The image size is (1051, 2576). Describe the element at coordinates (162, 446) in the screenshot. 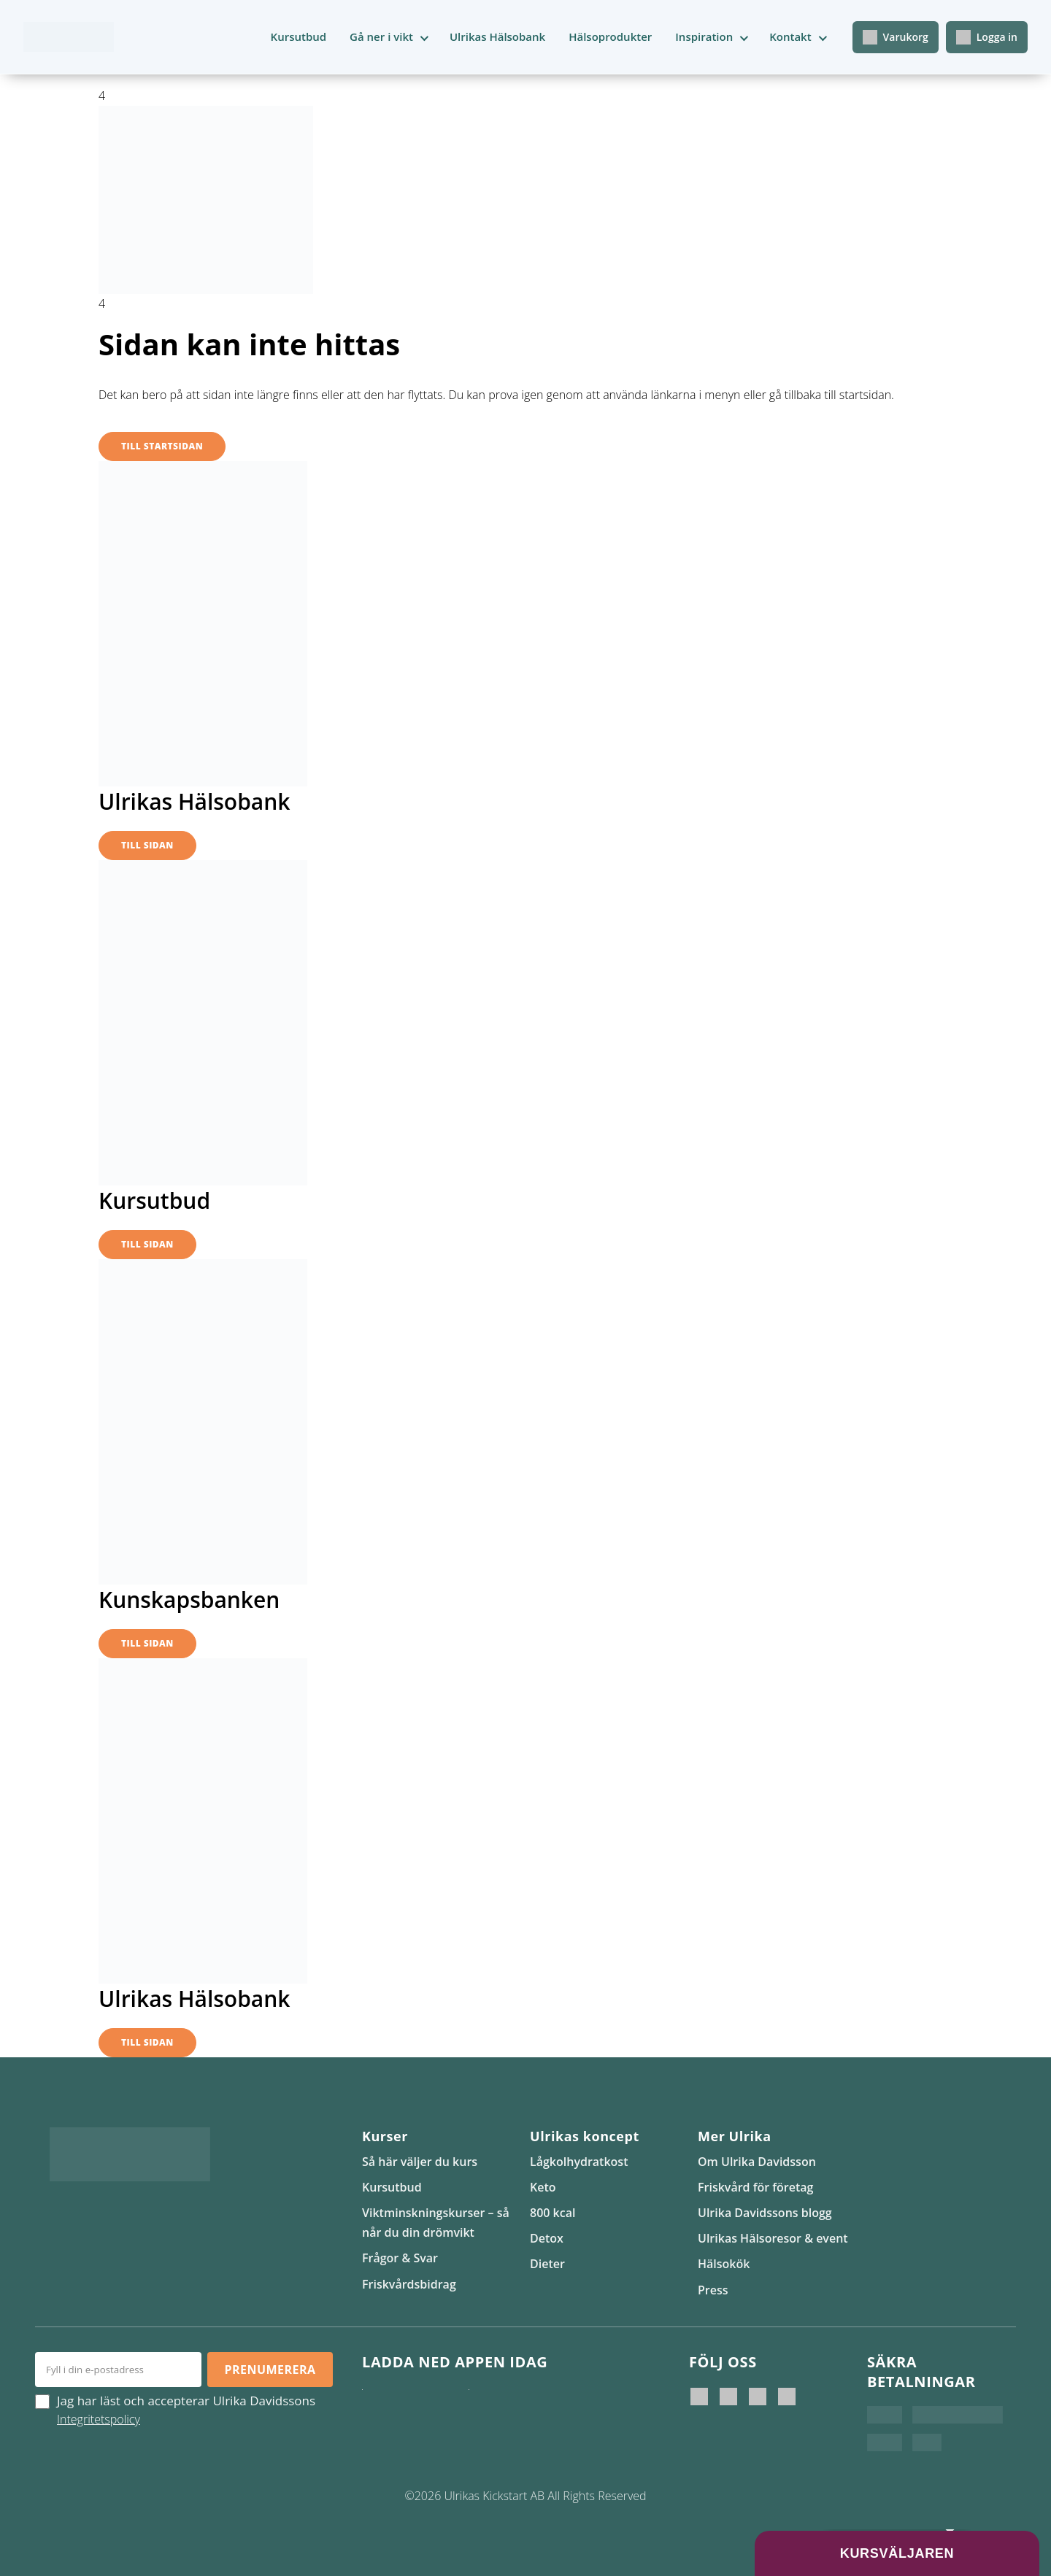

I see `Till startsidan` at that location.